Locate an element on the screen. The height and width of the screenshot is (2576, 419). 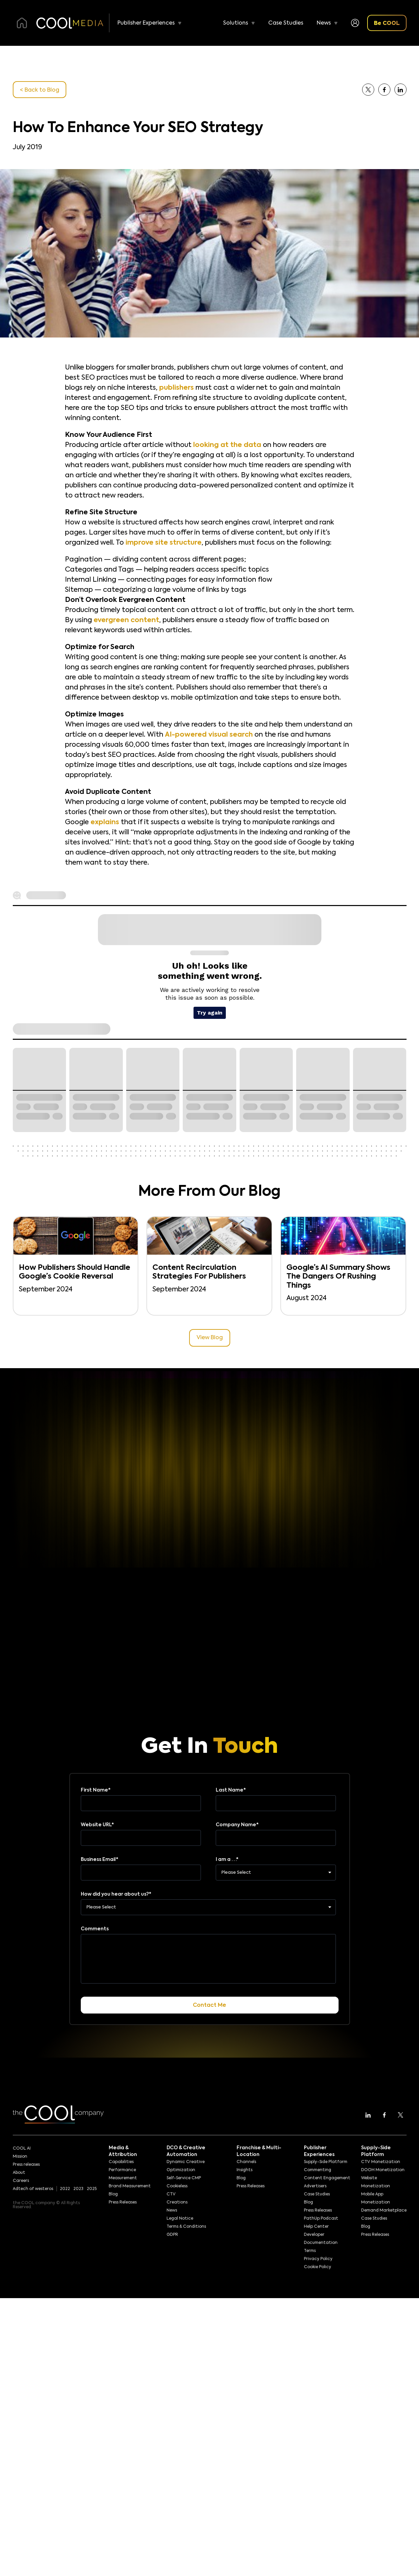
News is located at coordinates (324, 23).